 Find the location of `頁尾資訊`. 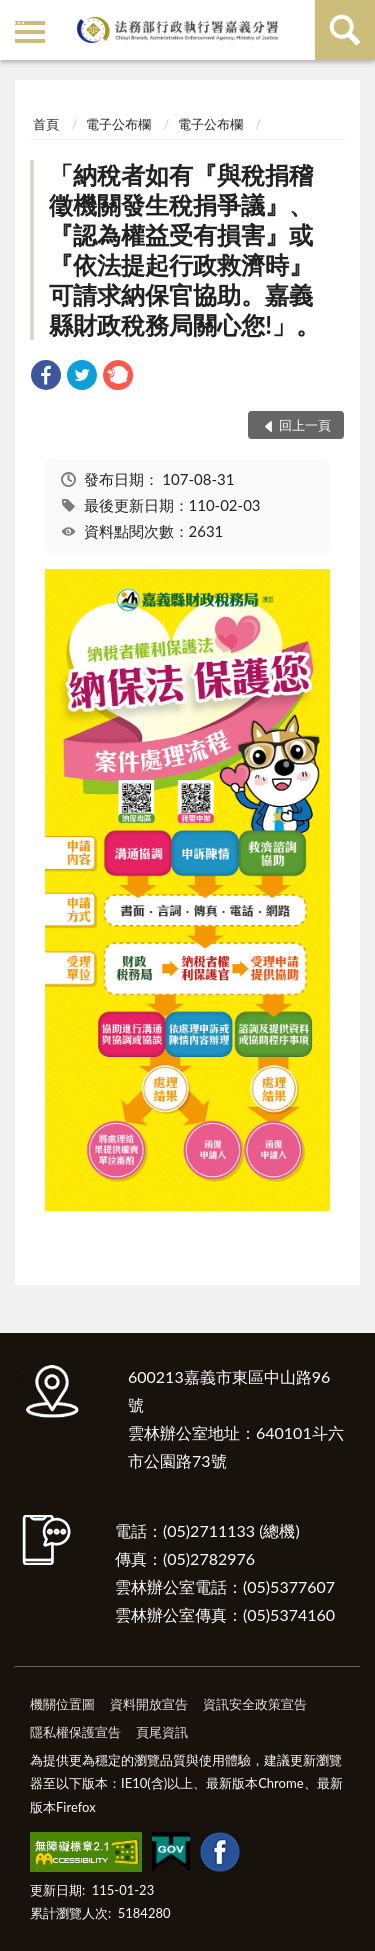

頁尾資訊 is located at coordinates (162, 1732).